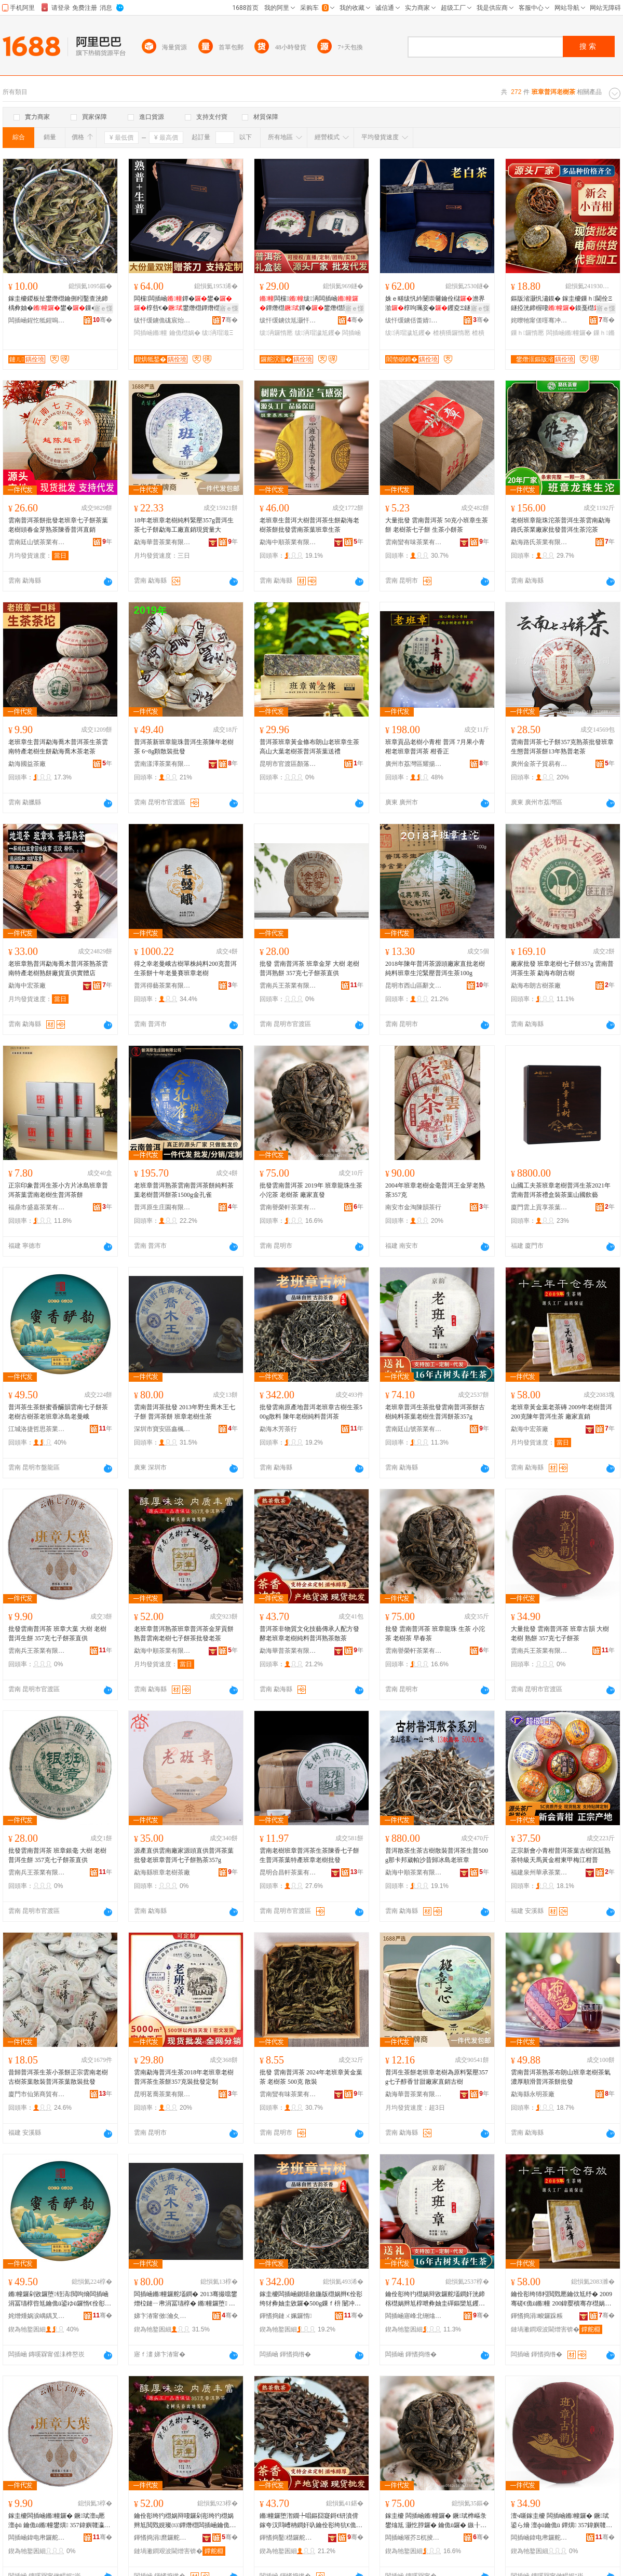 This screenshot has height=2576, width=623. I want to click on 鏂版渻灏忛潚鏌� 鎵圭櫦鏁ｈ閫佺Ξ鐩掗洸鍗楃啛鏌戞櫘鏂版渻鐔�钁� 灏忛潚鏌�, so click(562, 304).